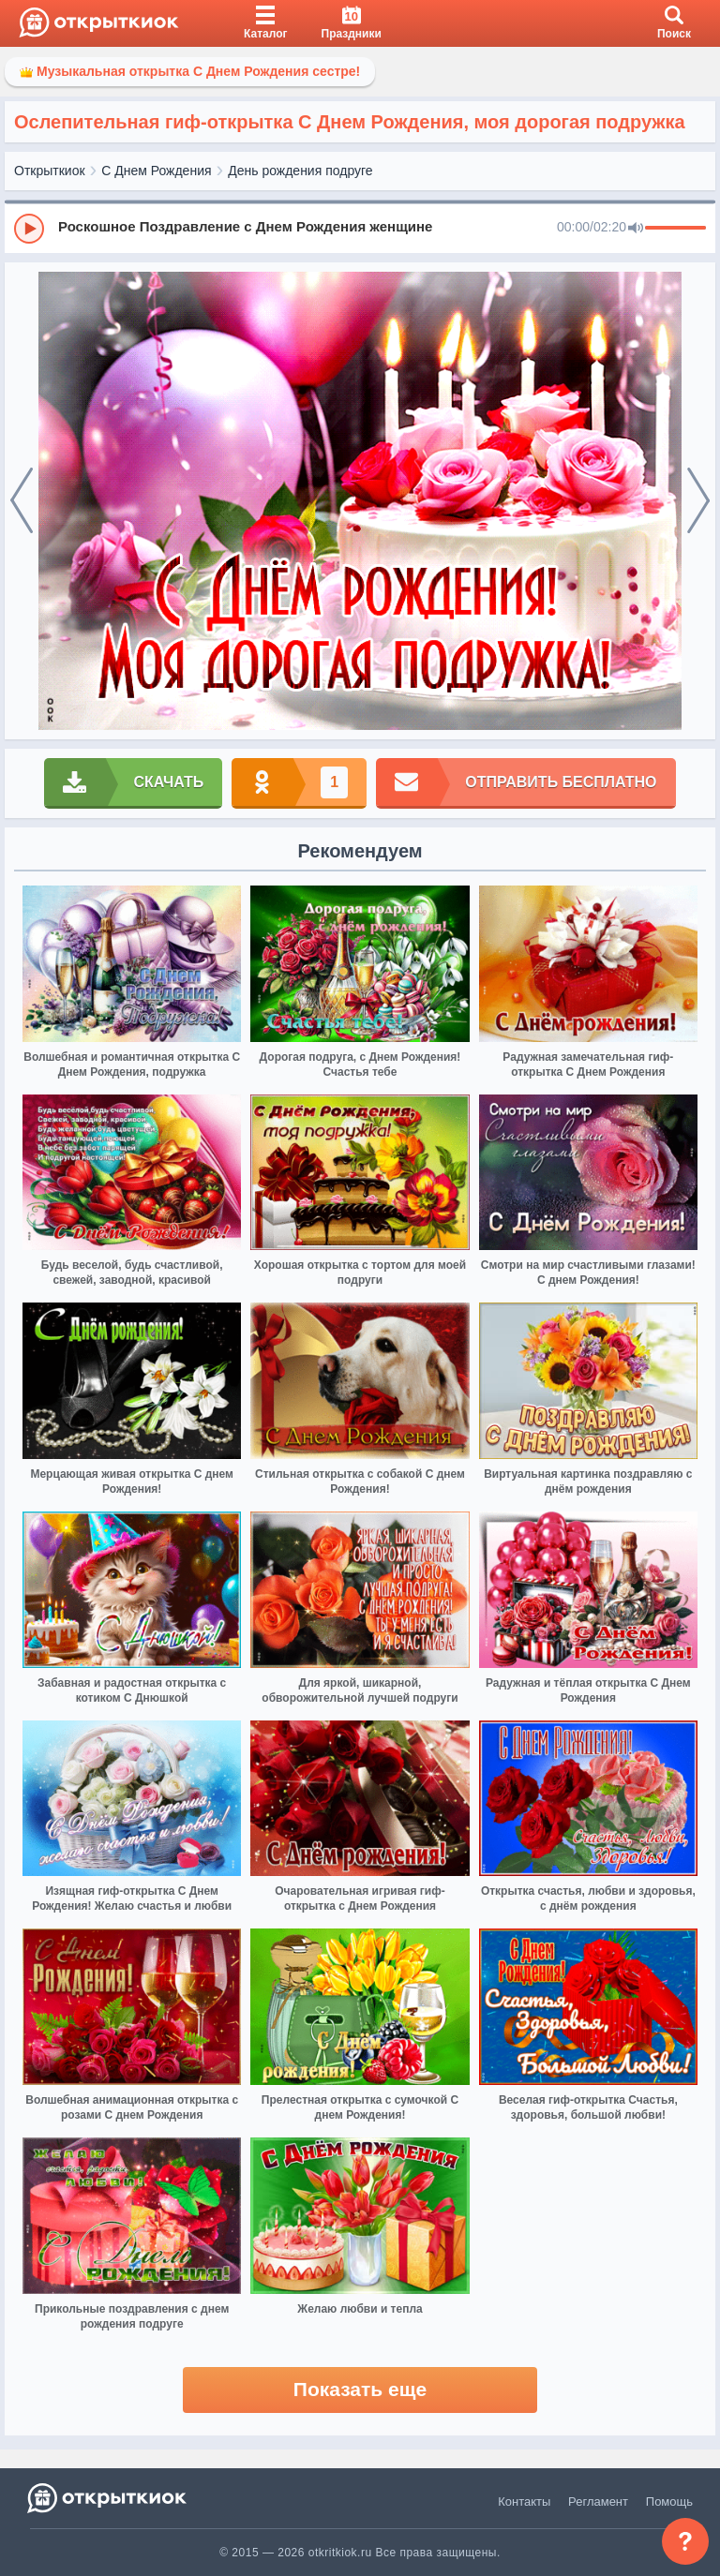  Describe the element at coordinates (598, 2501) in the screenshot. I see `Регламент` at that location.